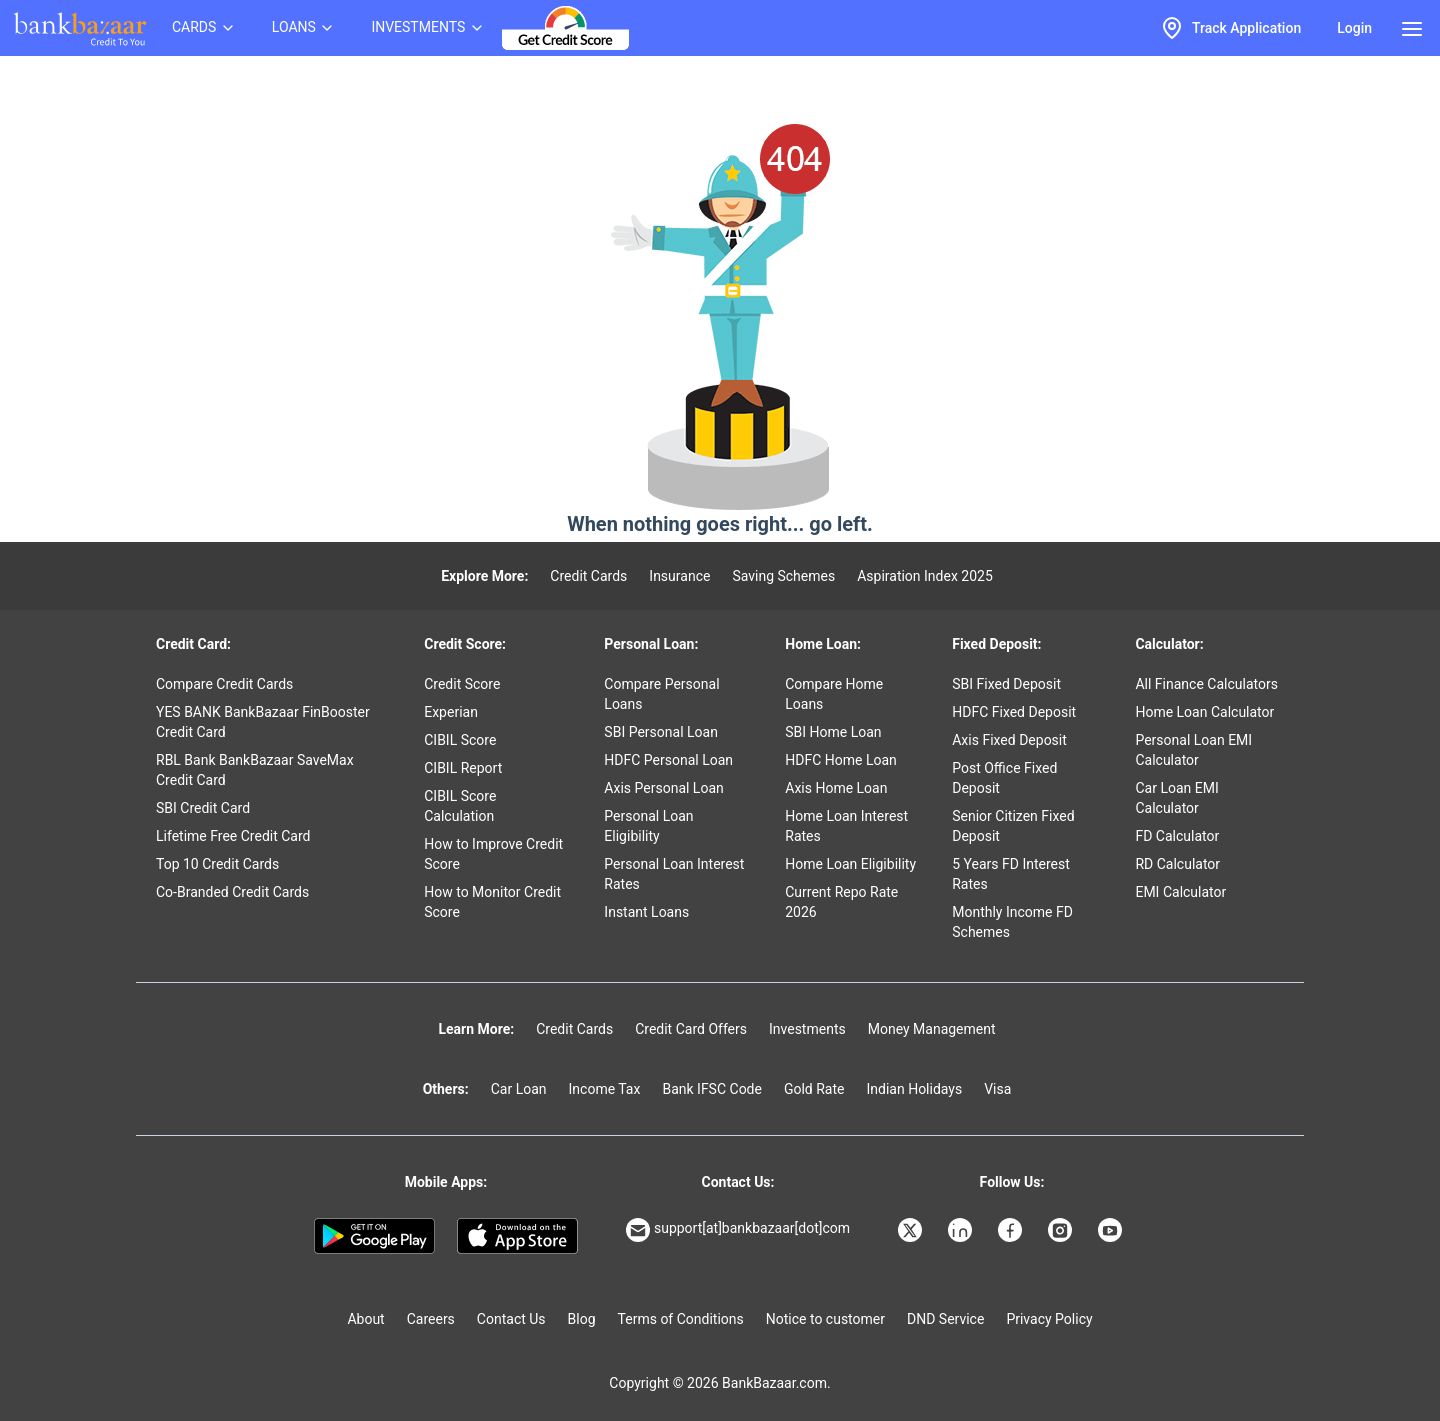 This screenshot has width=1440, height=1421. I want to click on How to Monitor Credit Score, so click(492, 902).